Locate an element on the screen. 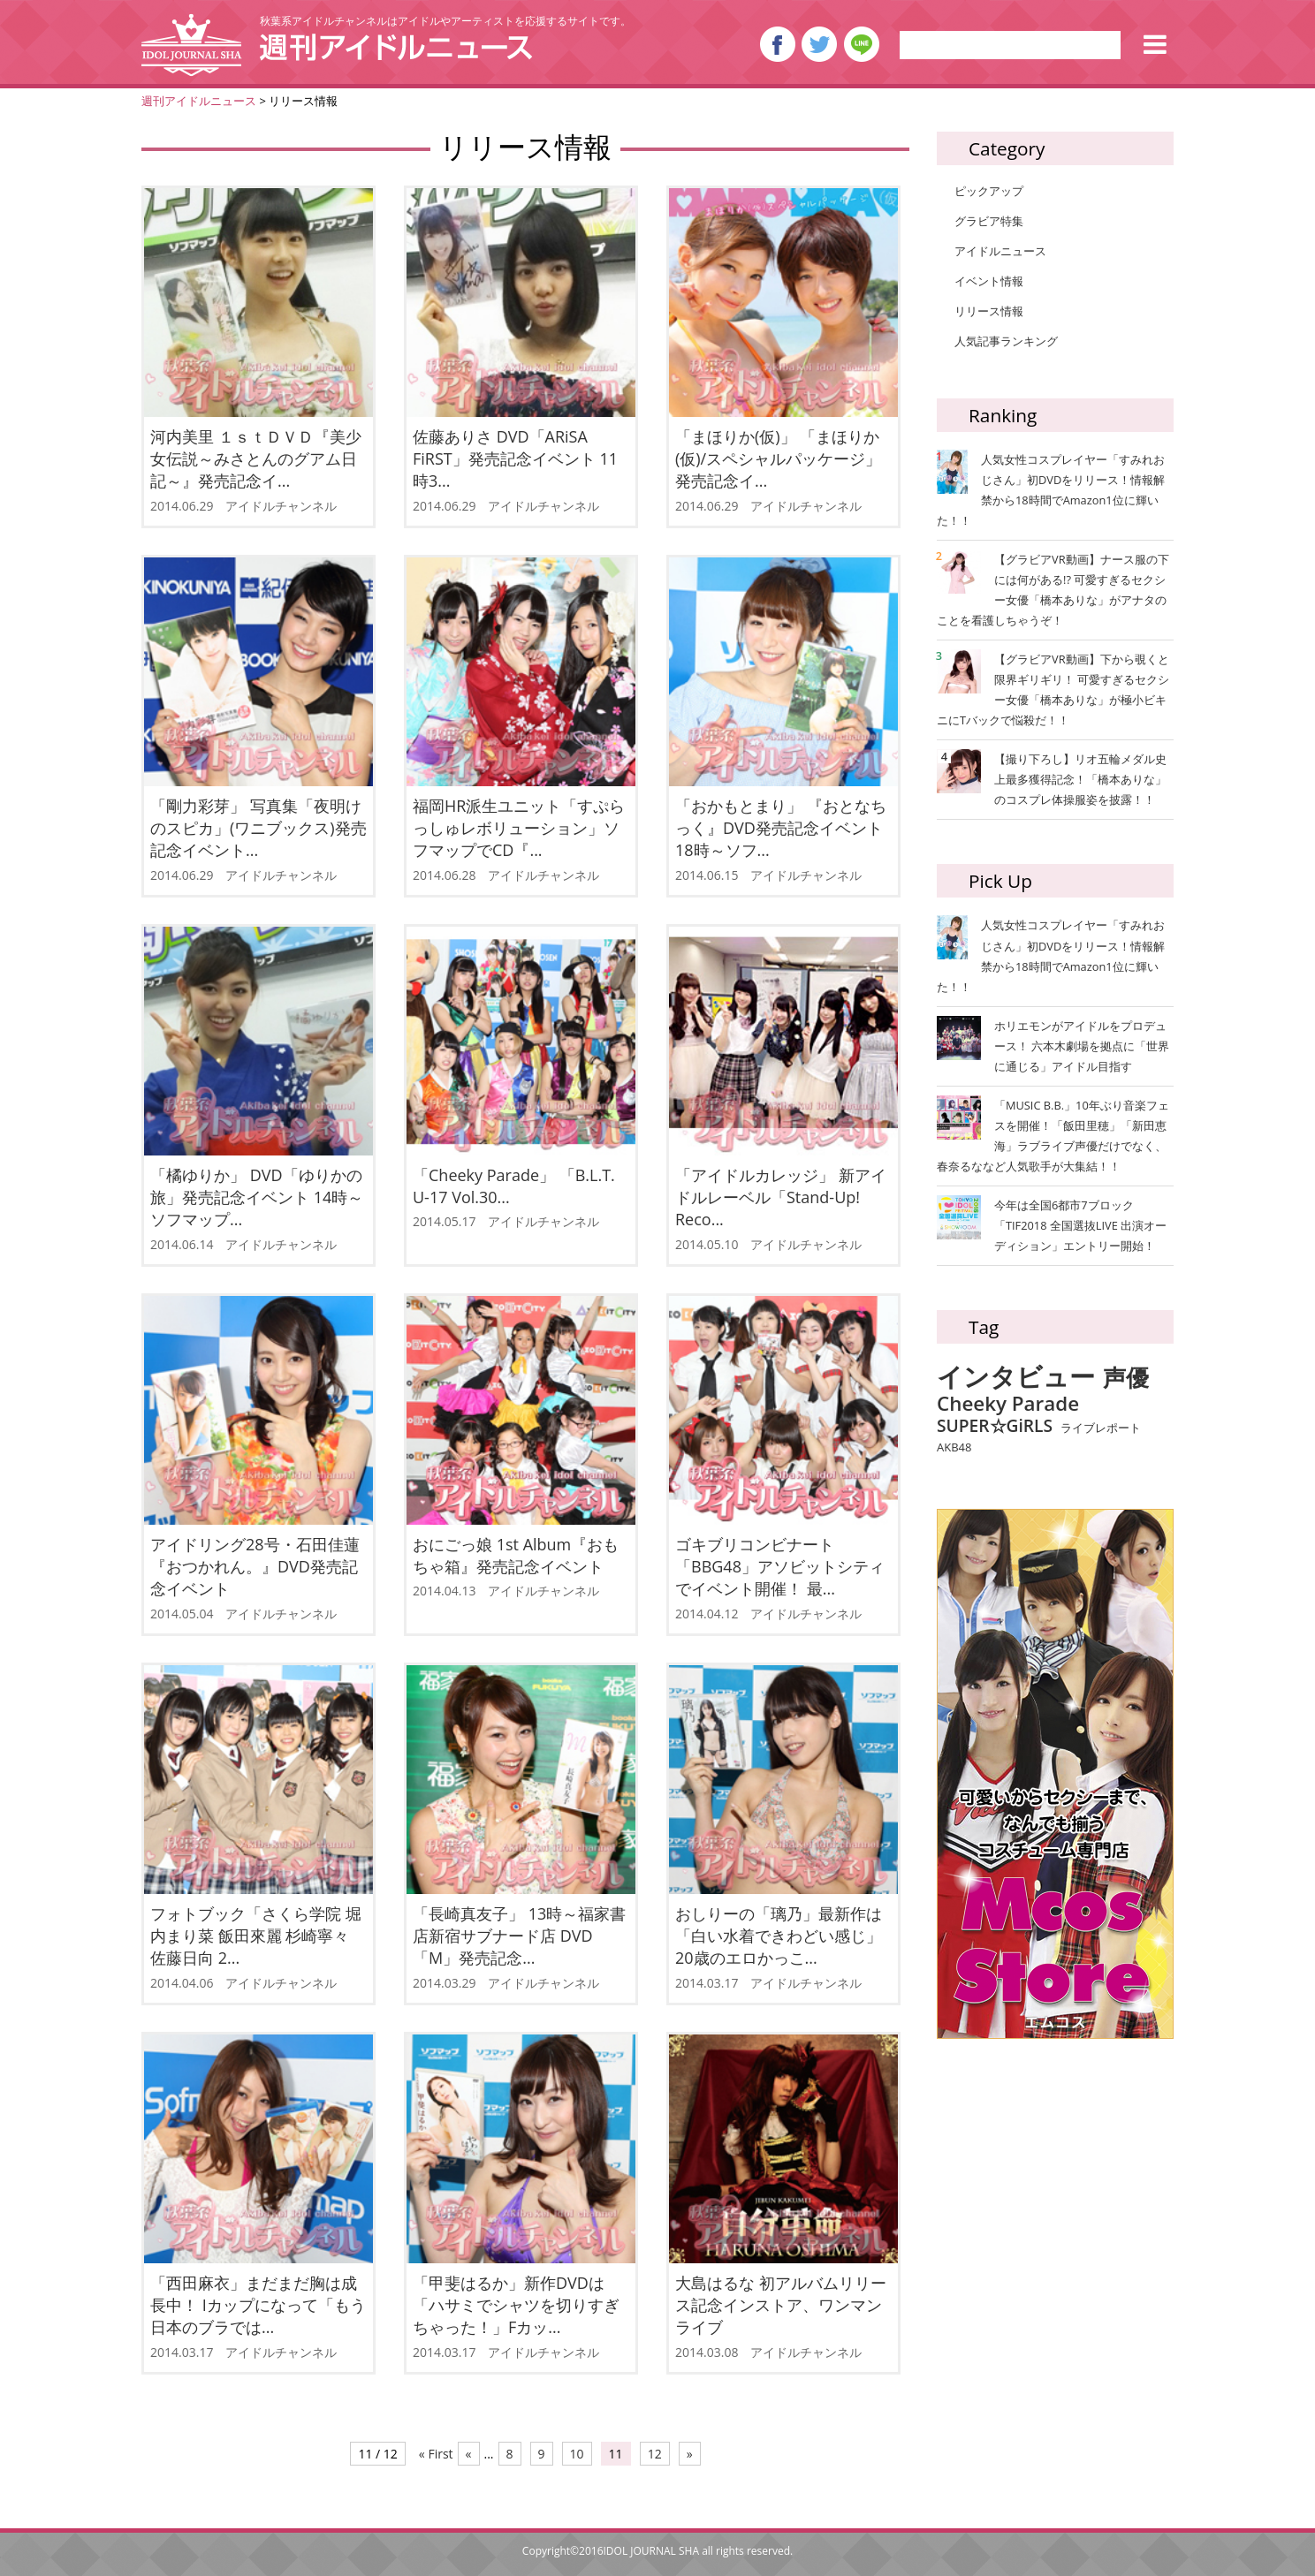 The height and width of the screenshot is (2576, 1315). 人気記事ランキング is located at coordinates (1006, 341).